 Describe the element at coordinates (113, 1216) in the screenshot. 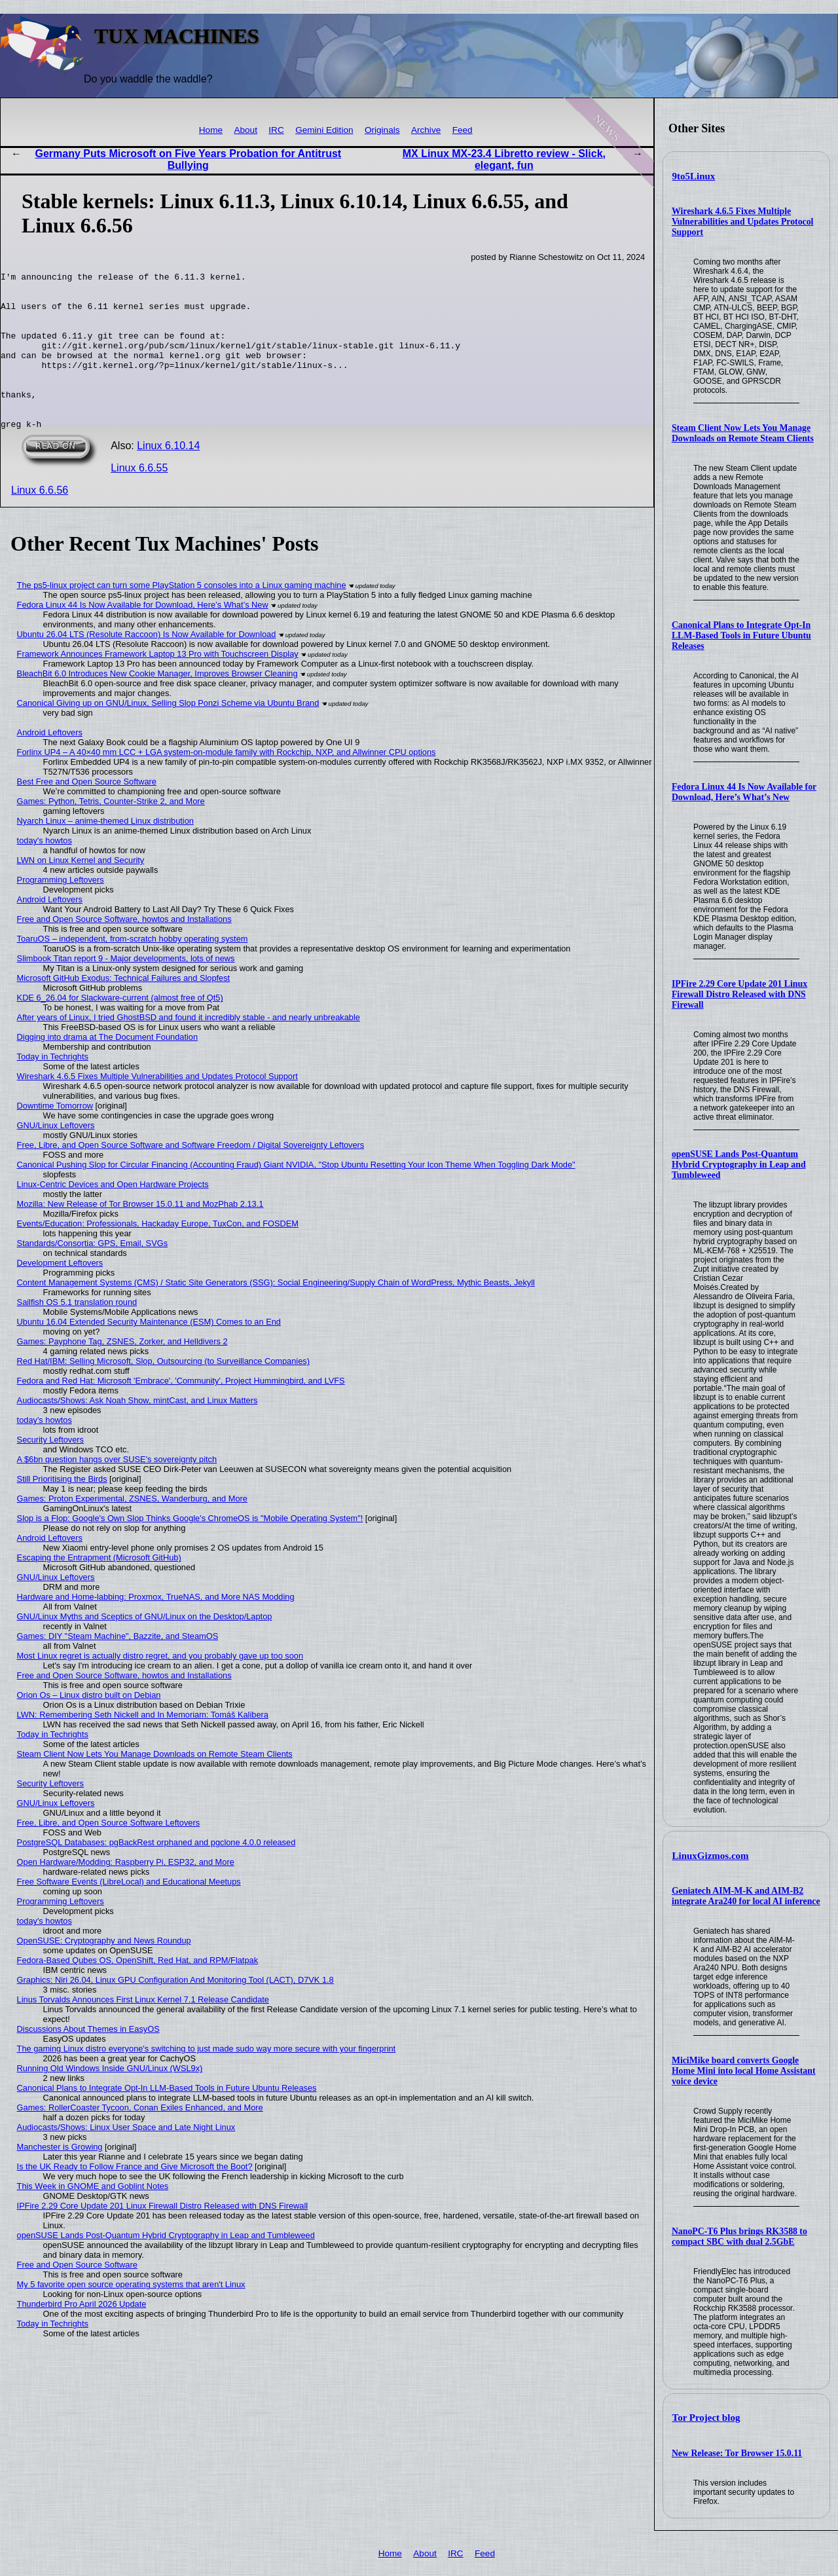

I see `Linux-Centric Devices and Open Hardware Projects` at that location.